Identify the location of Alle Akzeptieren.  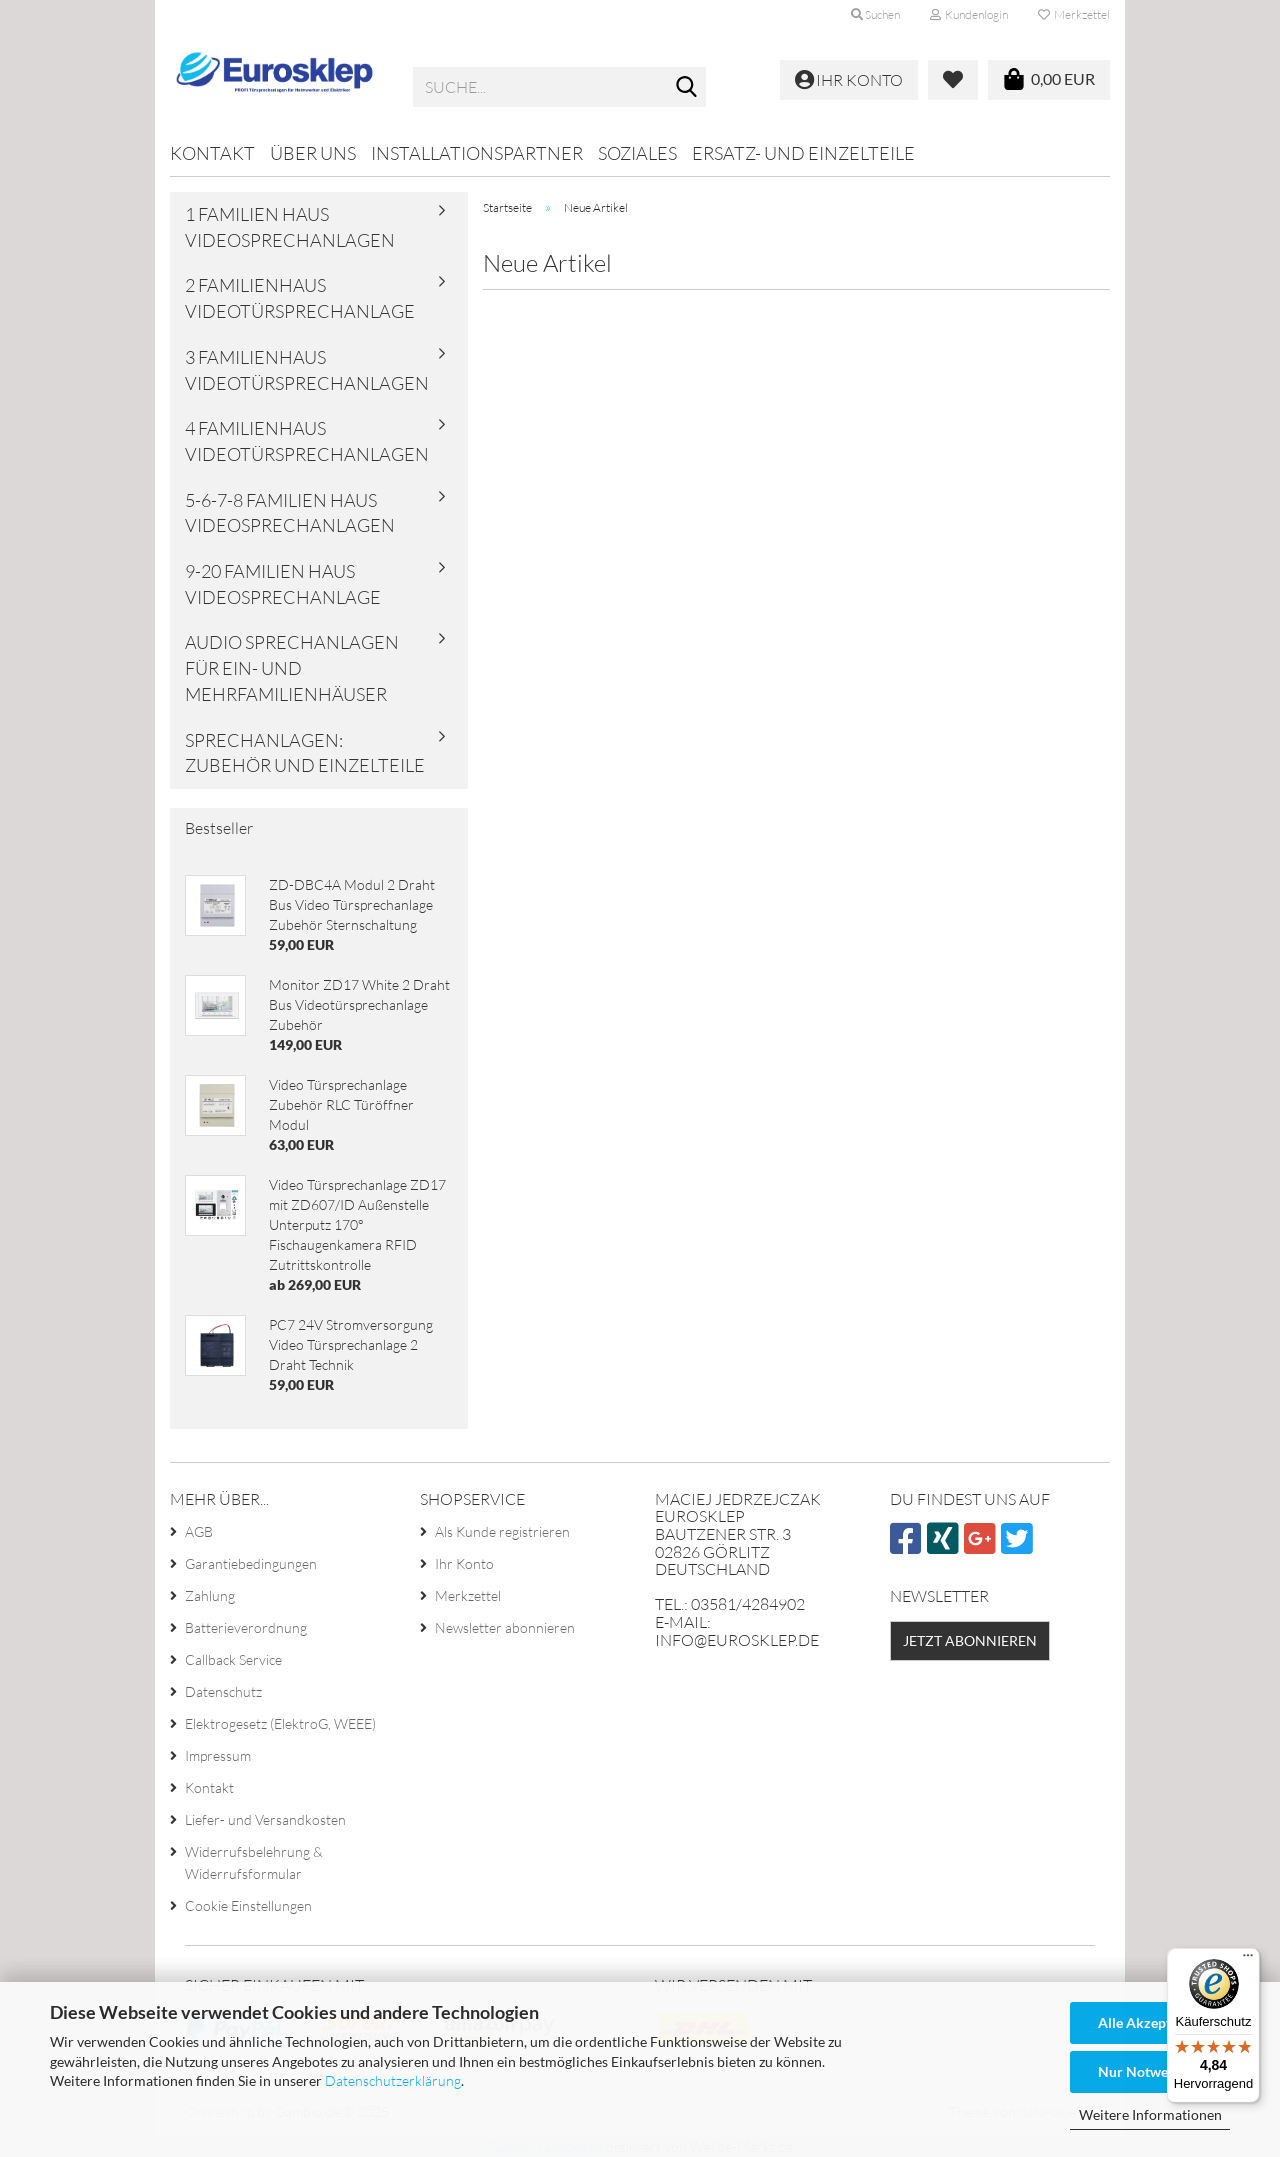
(1150, 2022).